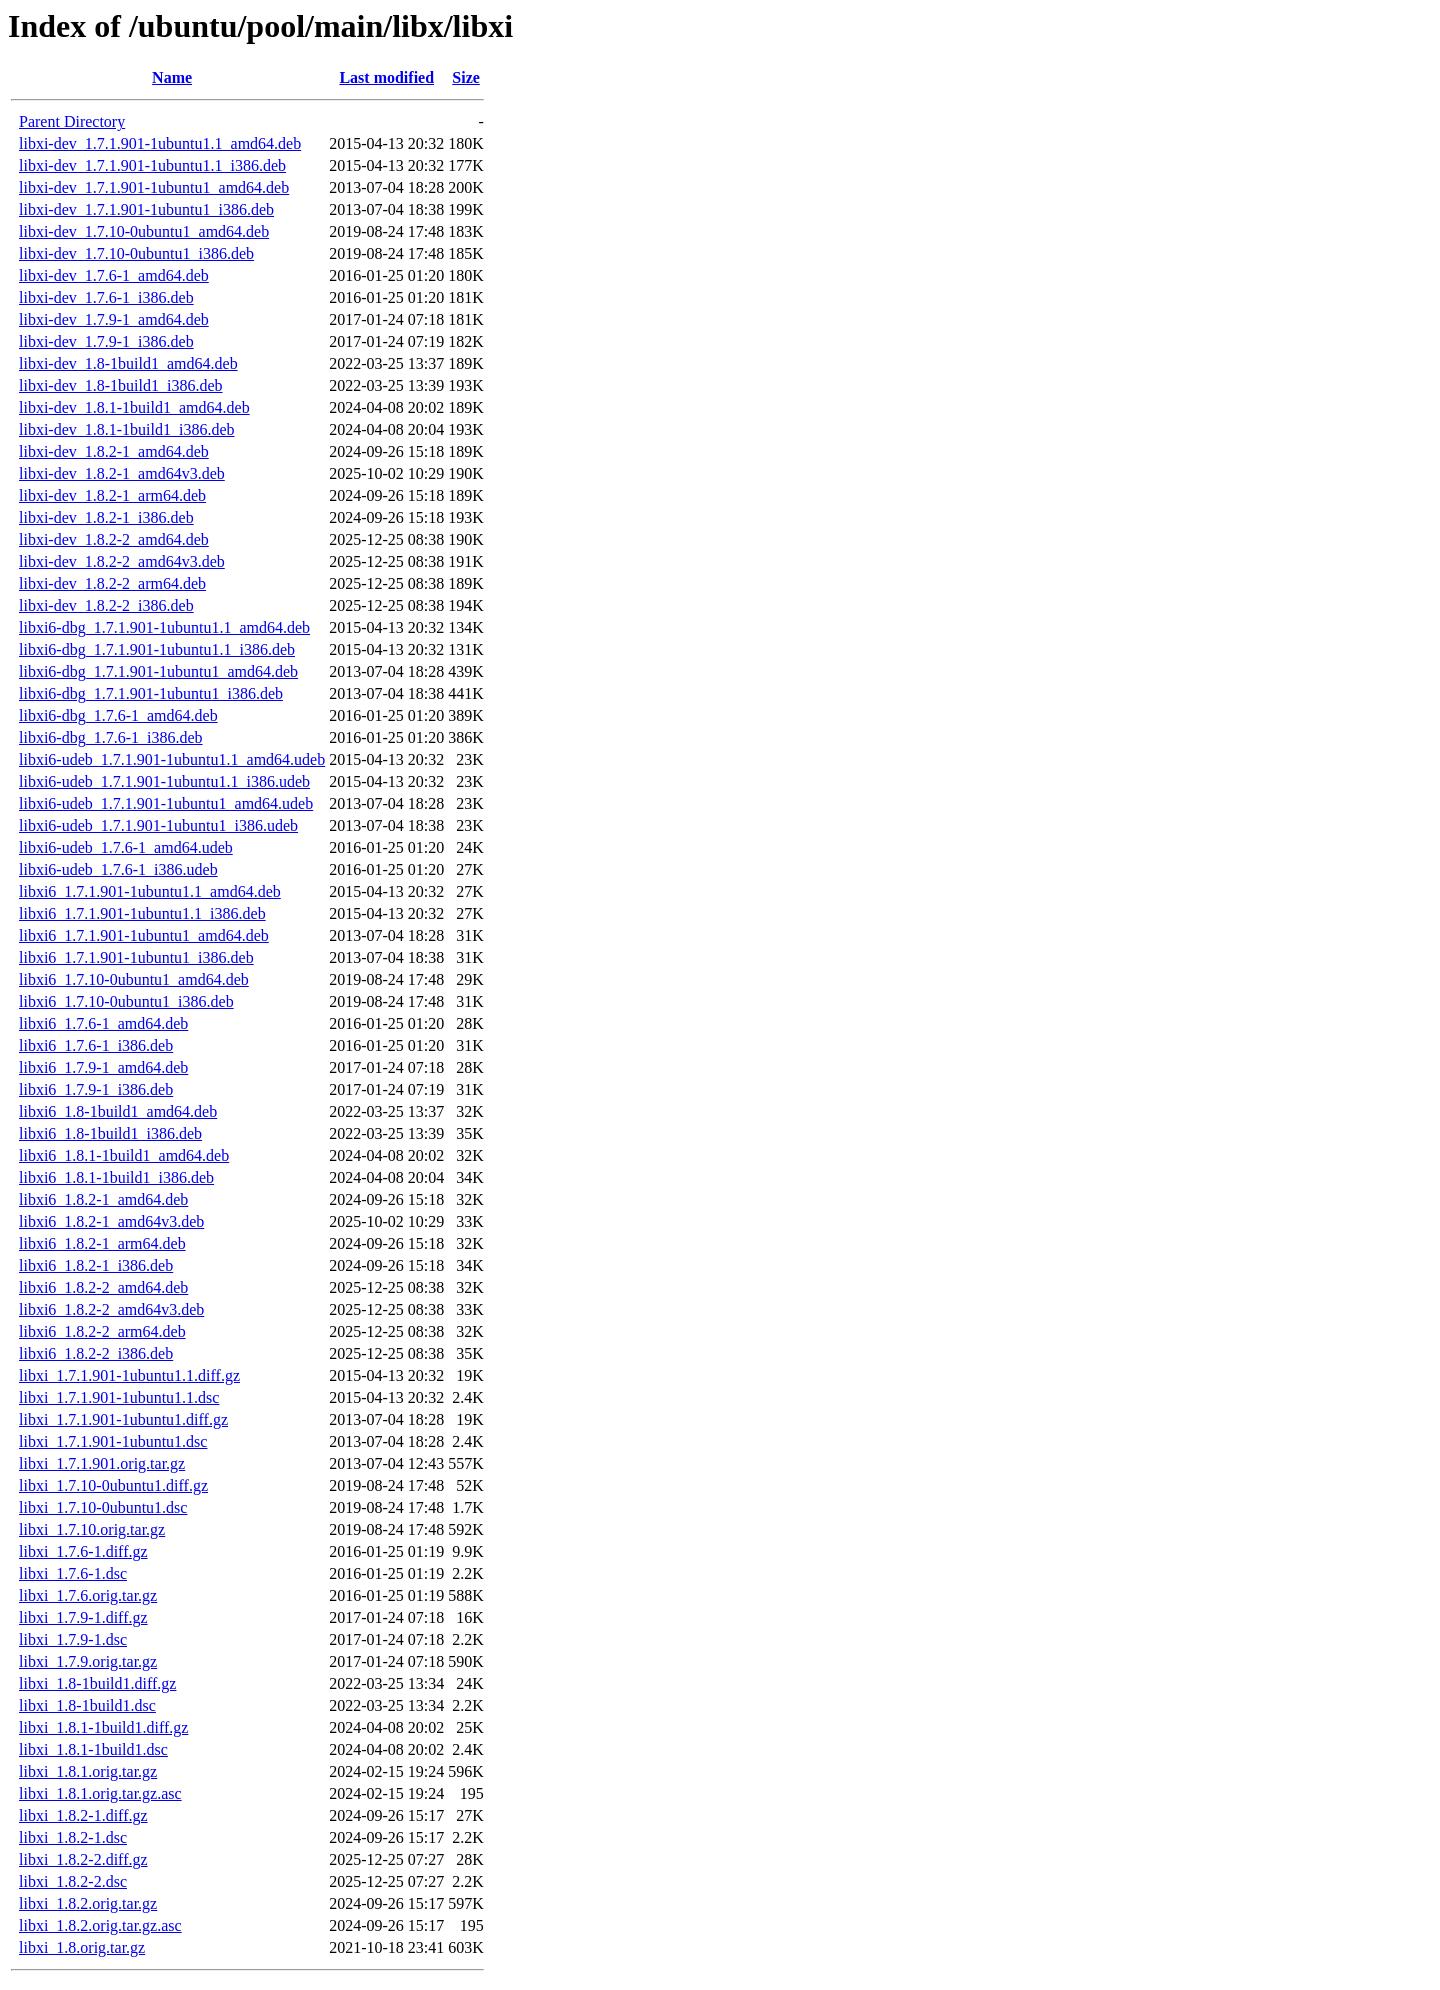  Describe the element at coordinates (126, 847) in the screenshot. I see `libxi6-udeb_1.7.6-1_amd64.udeb` at that location.